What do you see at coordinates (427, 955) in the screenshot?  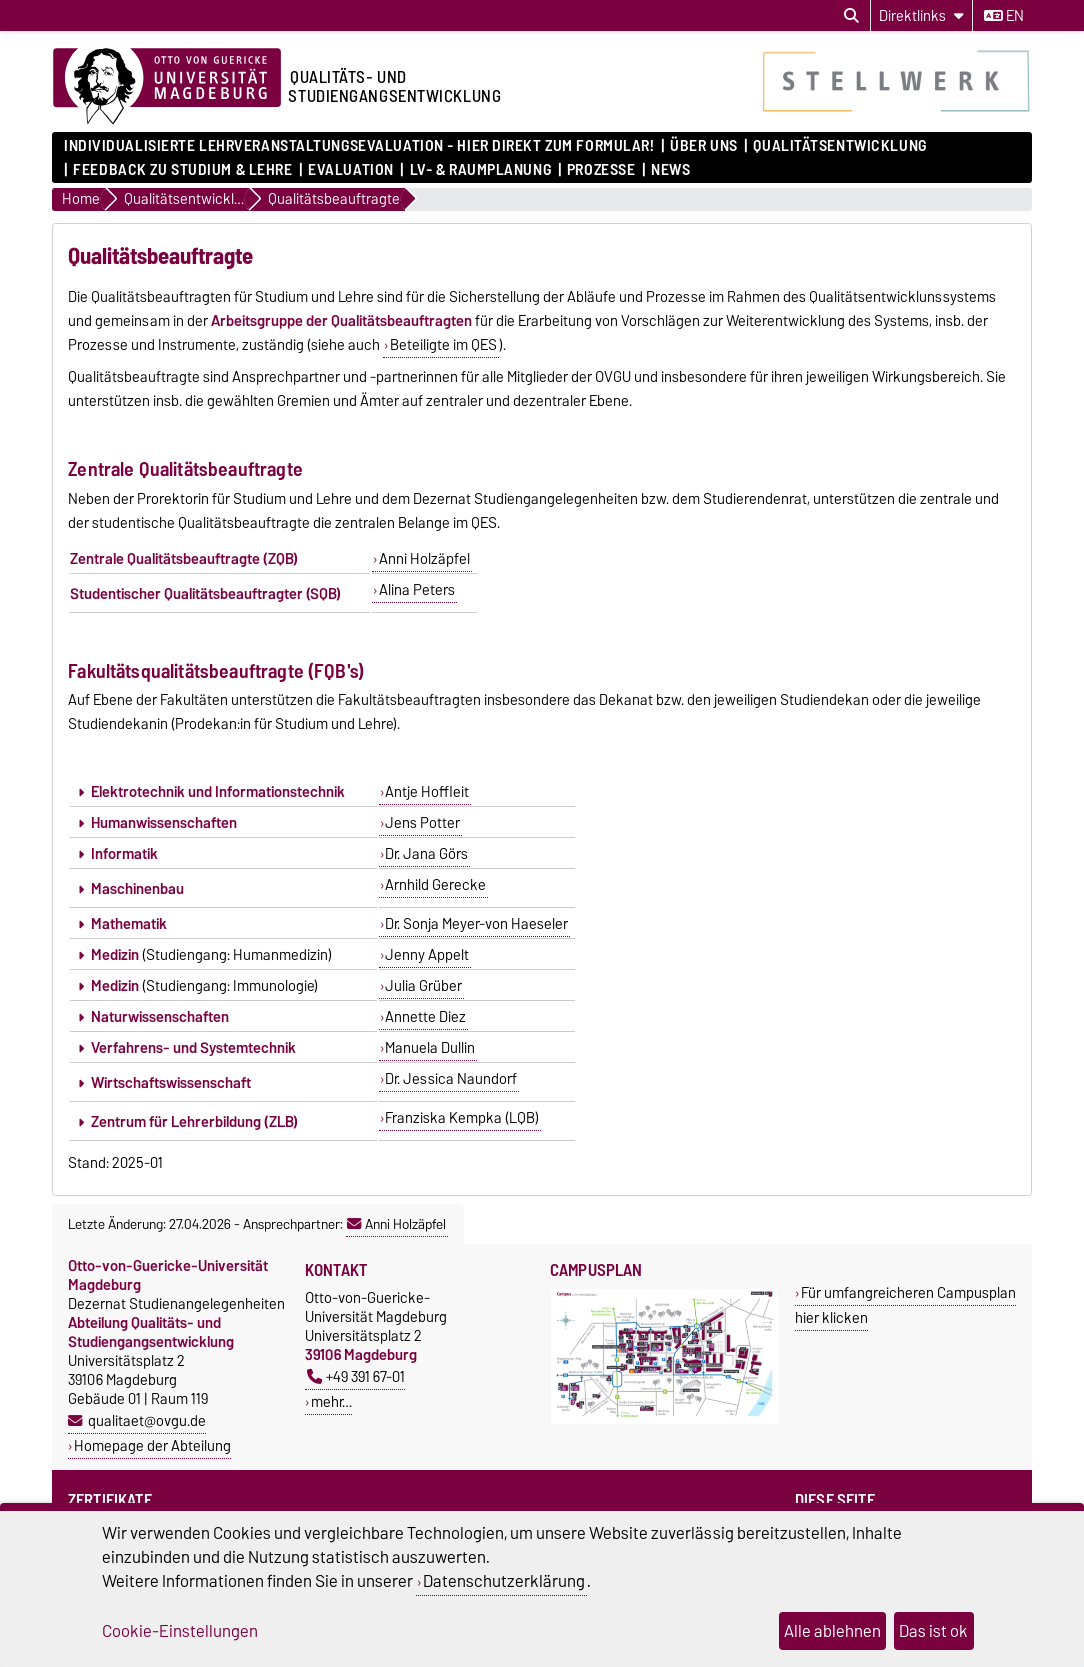 I see `Jenny Appelt` at bounding box center [427, 955].